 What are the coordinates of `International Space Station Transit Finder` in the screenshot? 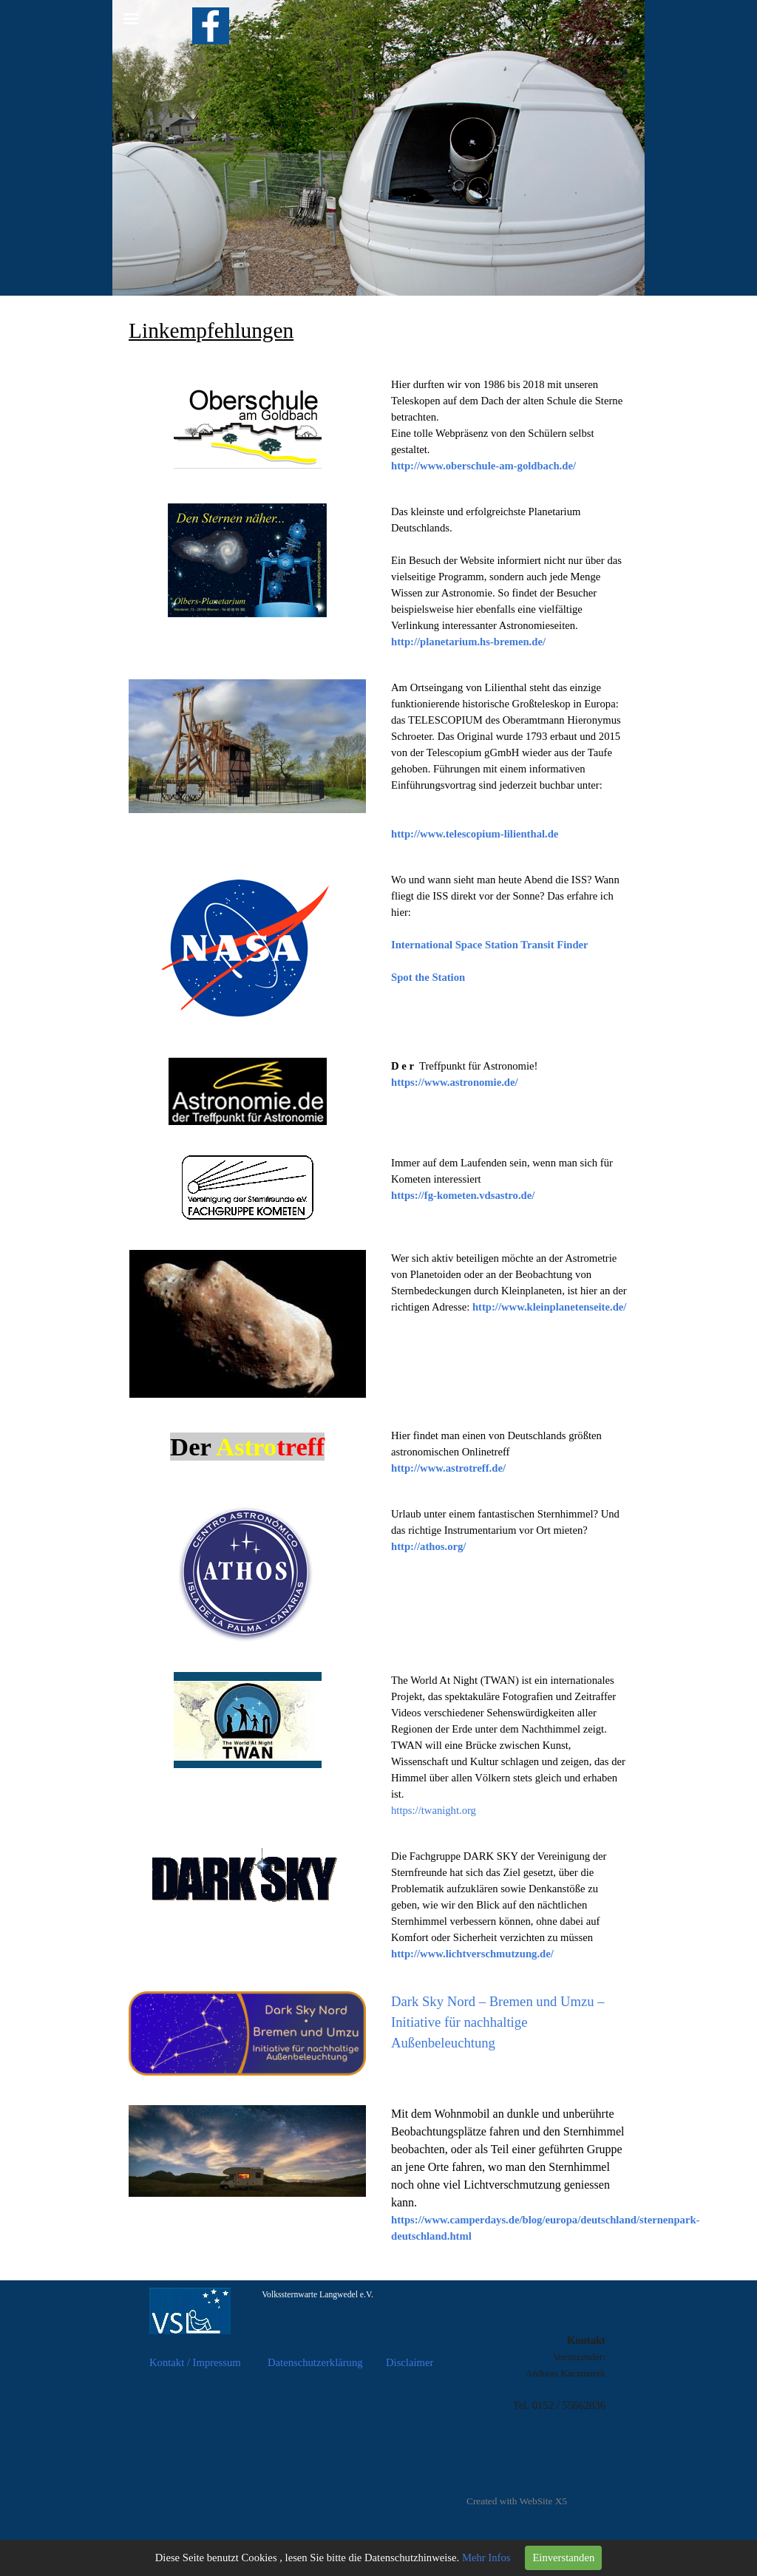 It's located at (489, 945).